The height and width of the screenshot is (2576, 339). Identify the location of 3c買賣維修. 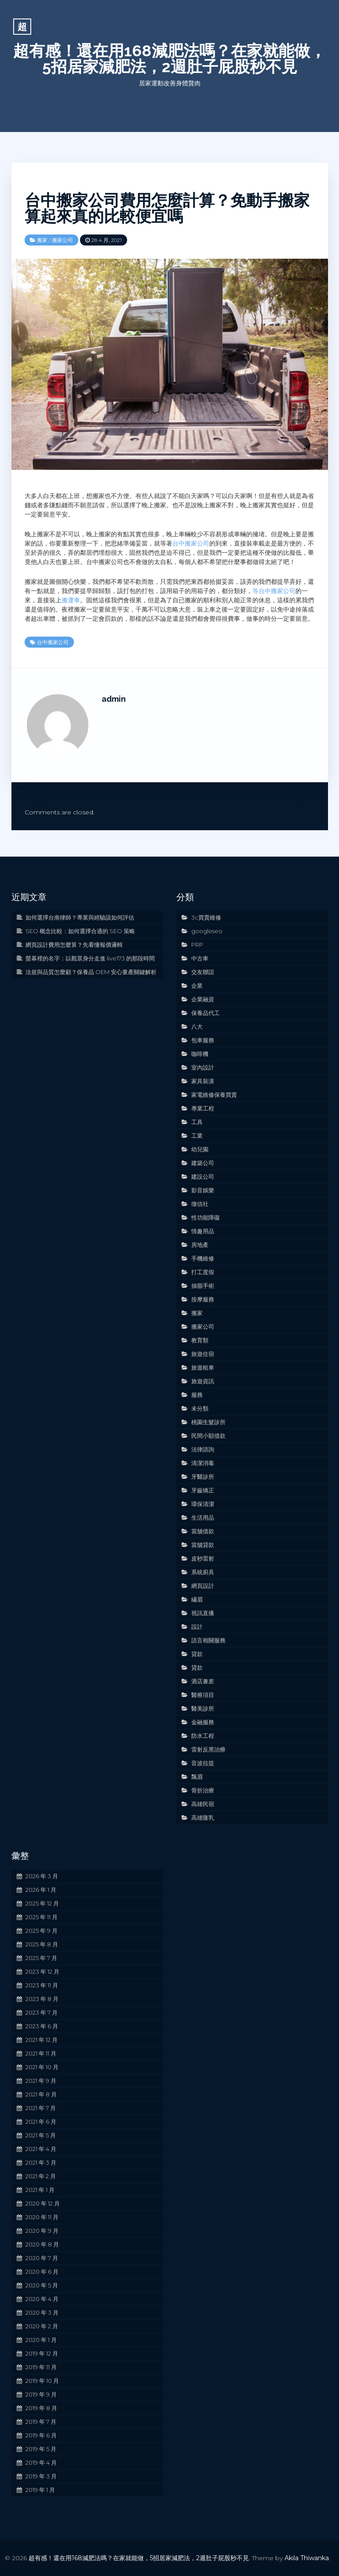
(206, 917).